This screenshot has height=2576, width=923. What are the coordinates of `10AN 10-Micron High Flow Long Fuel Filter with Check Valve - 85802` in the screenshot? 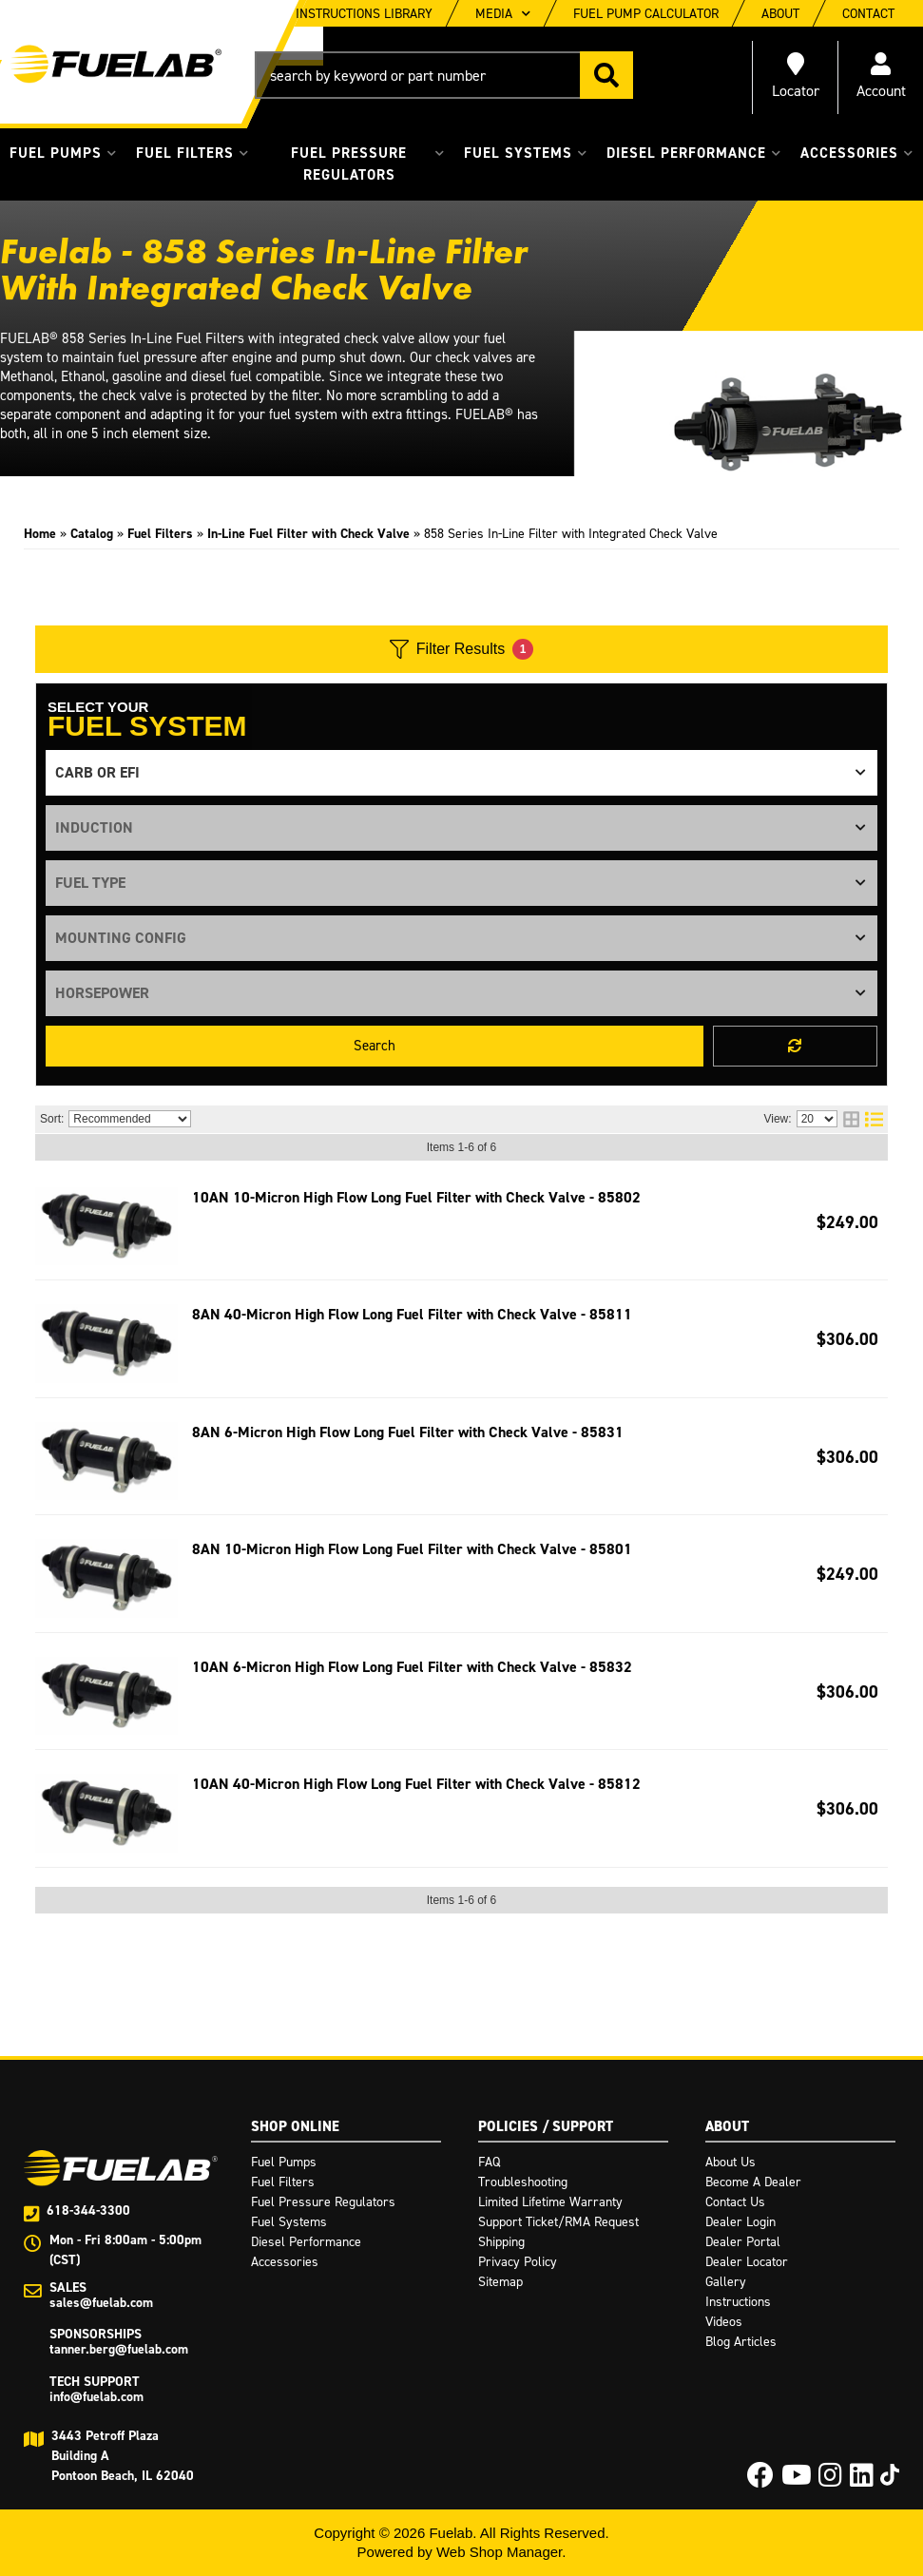 It's located at (416, 1197).